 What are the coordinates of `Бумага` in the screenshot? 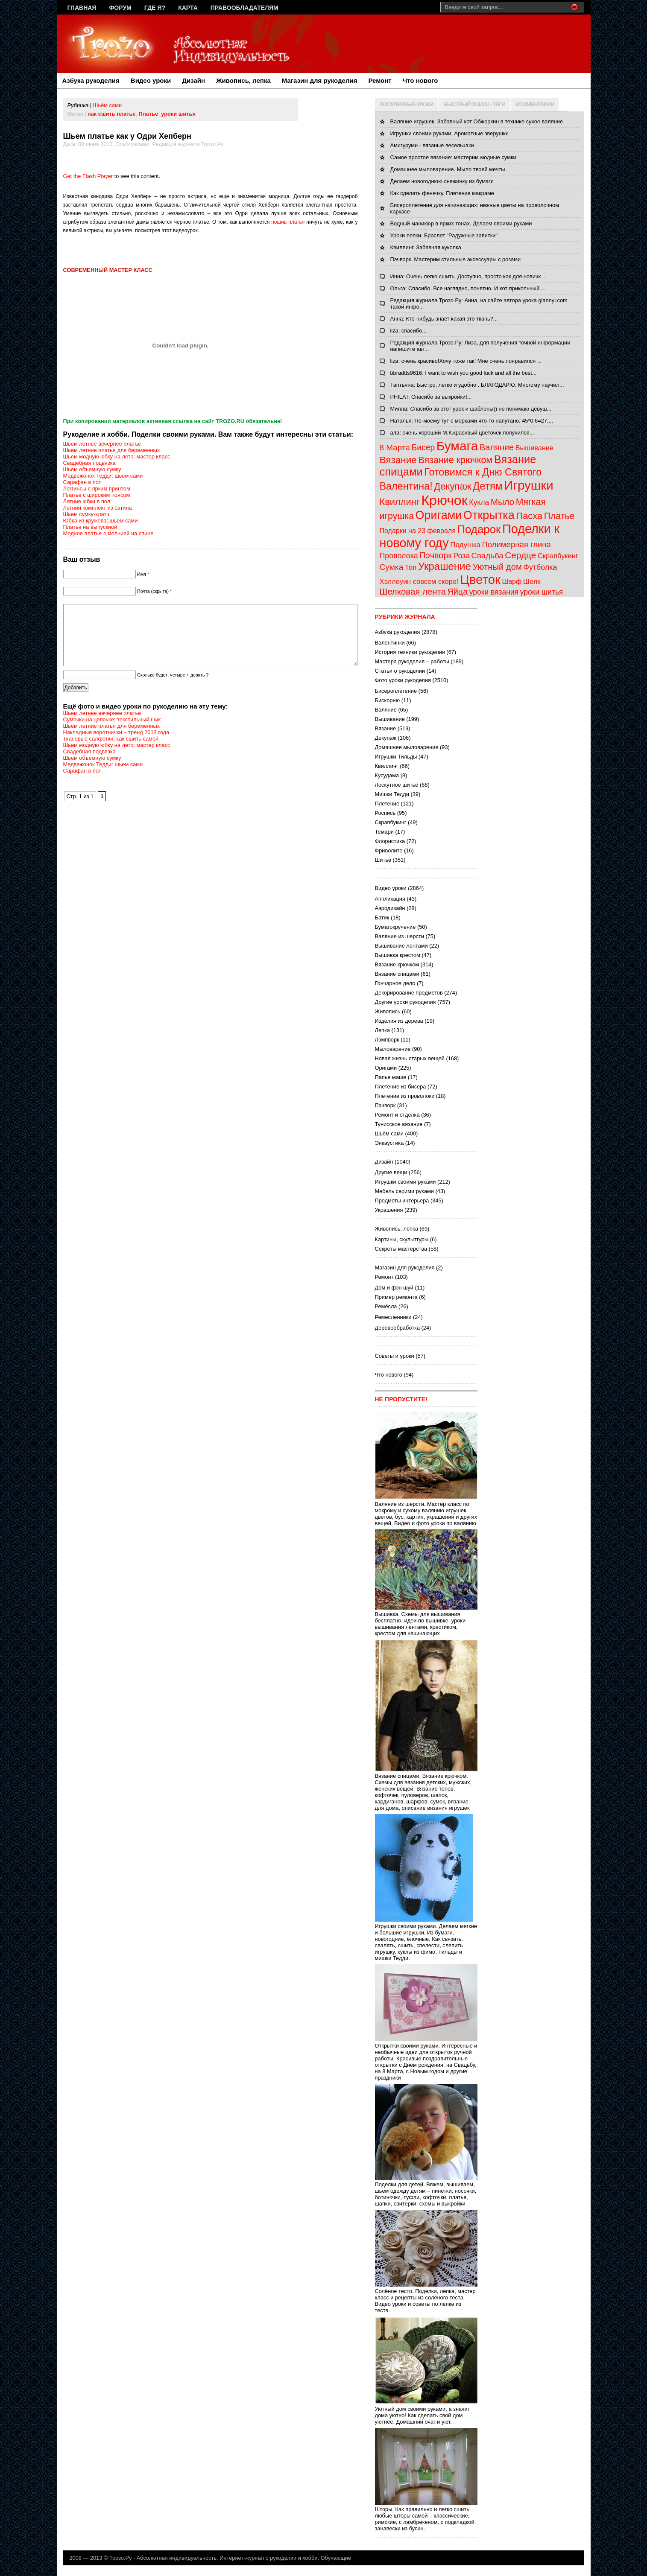 It's located at (457, 446).